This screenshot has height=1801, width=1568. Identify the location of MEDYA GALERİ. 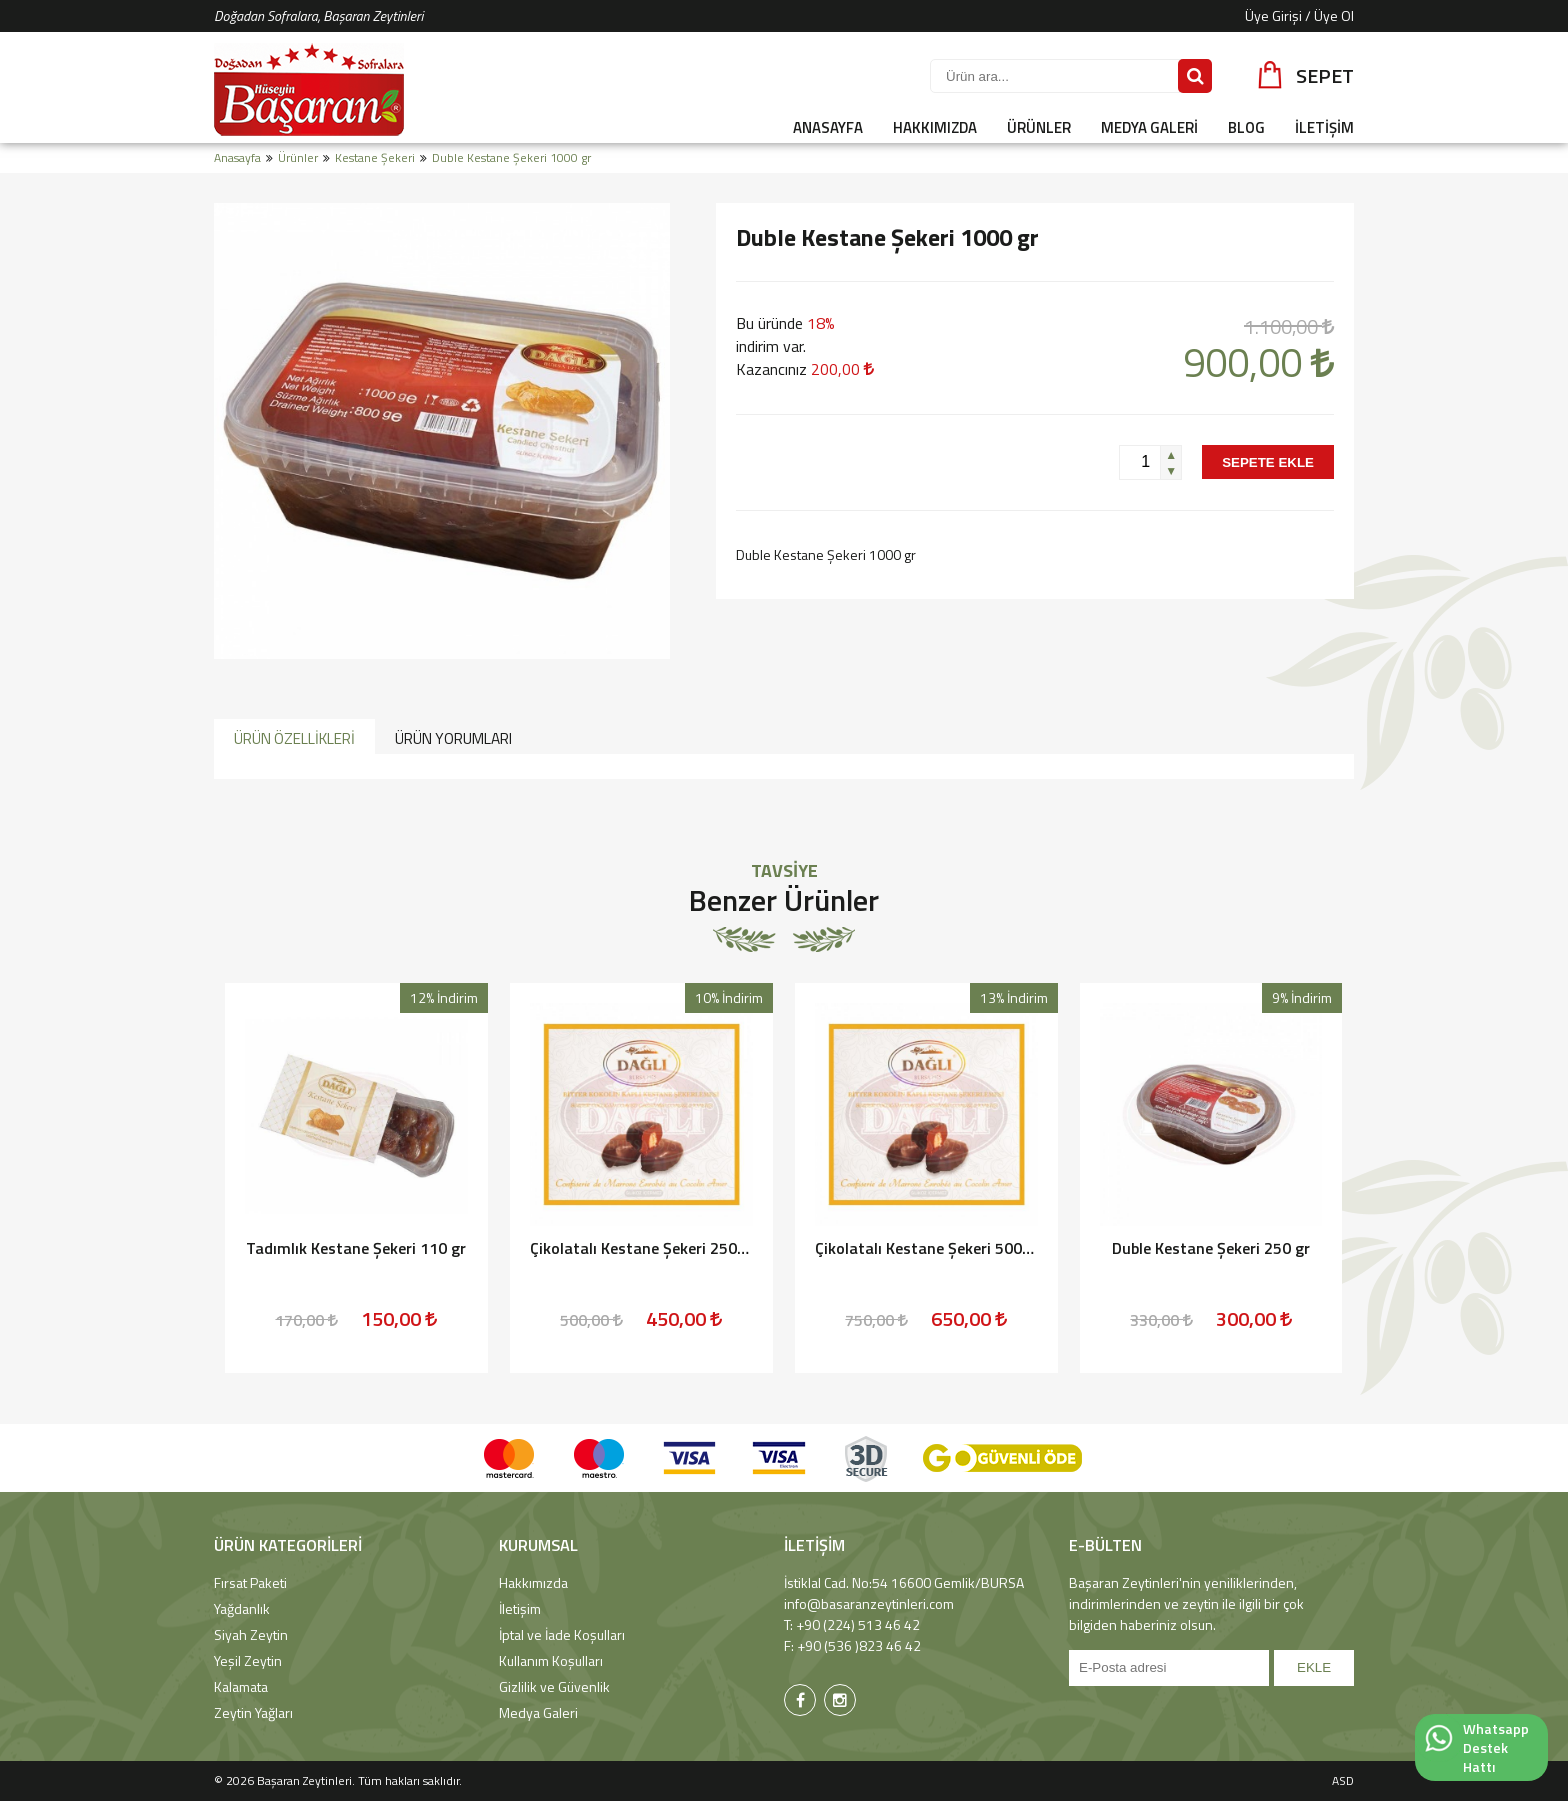
(1149, 127).